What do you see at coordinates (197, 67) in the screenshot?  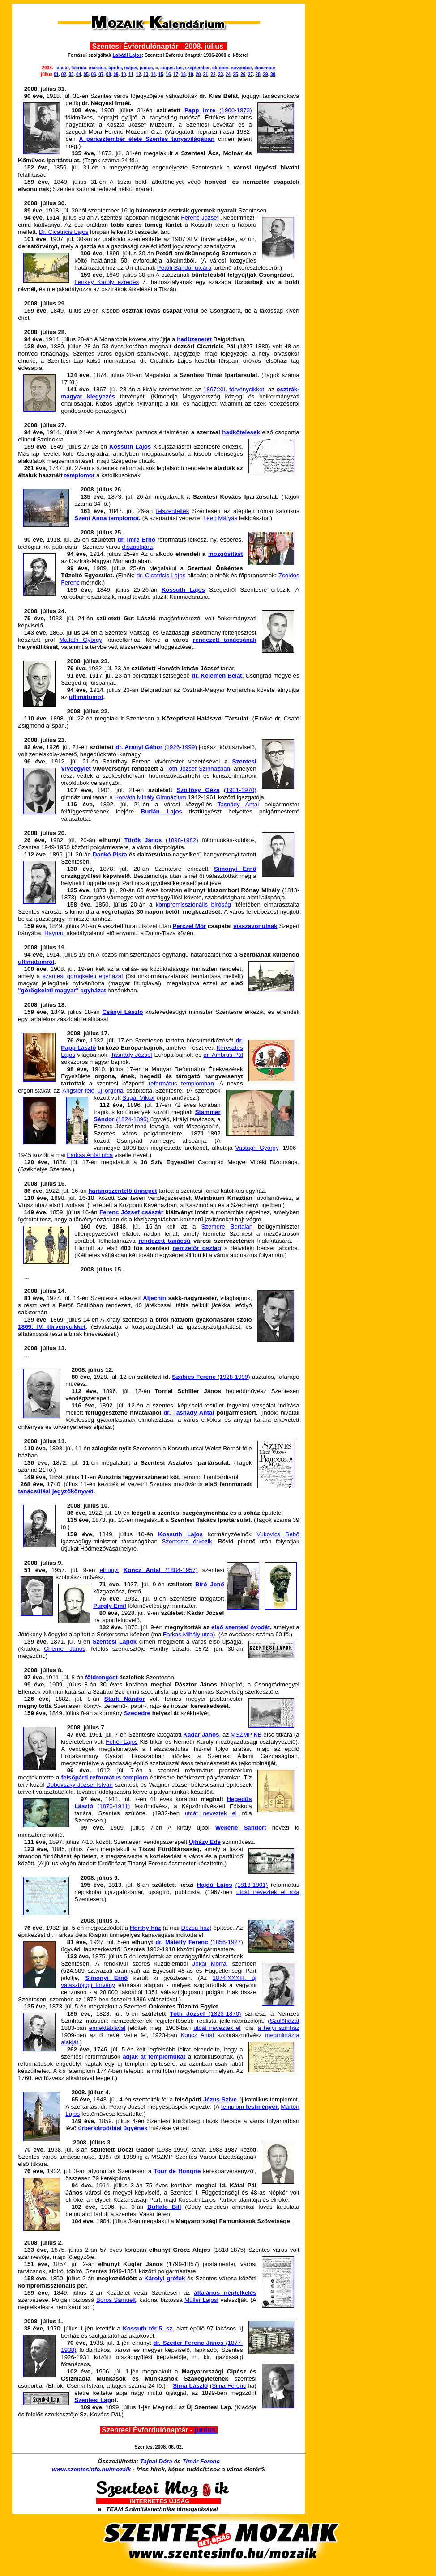 I see `szeptember` at bounding box center [197, 67].